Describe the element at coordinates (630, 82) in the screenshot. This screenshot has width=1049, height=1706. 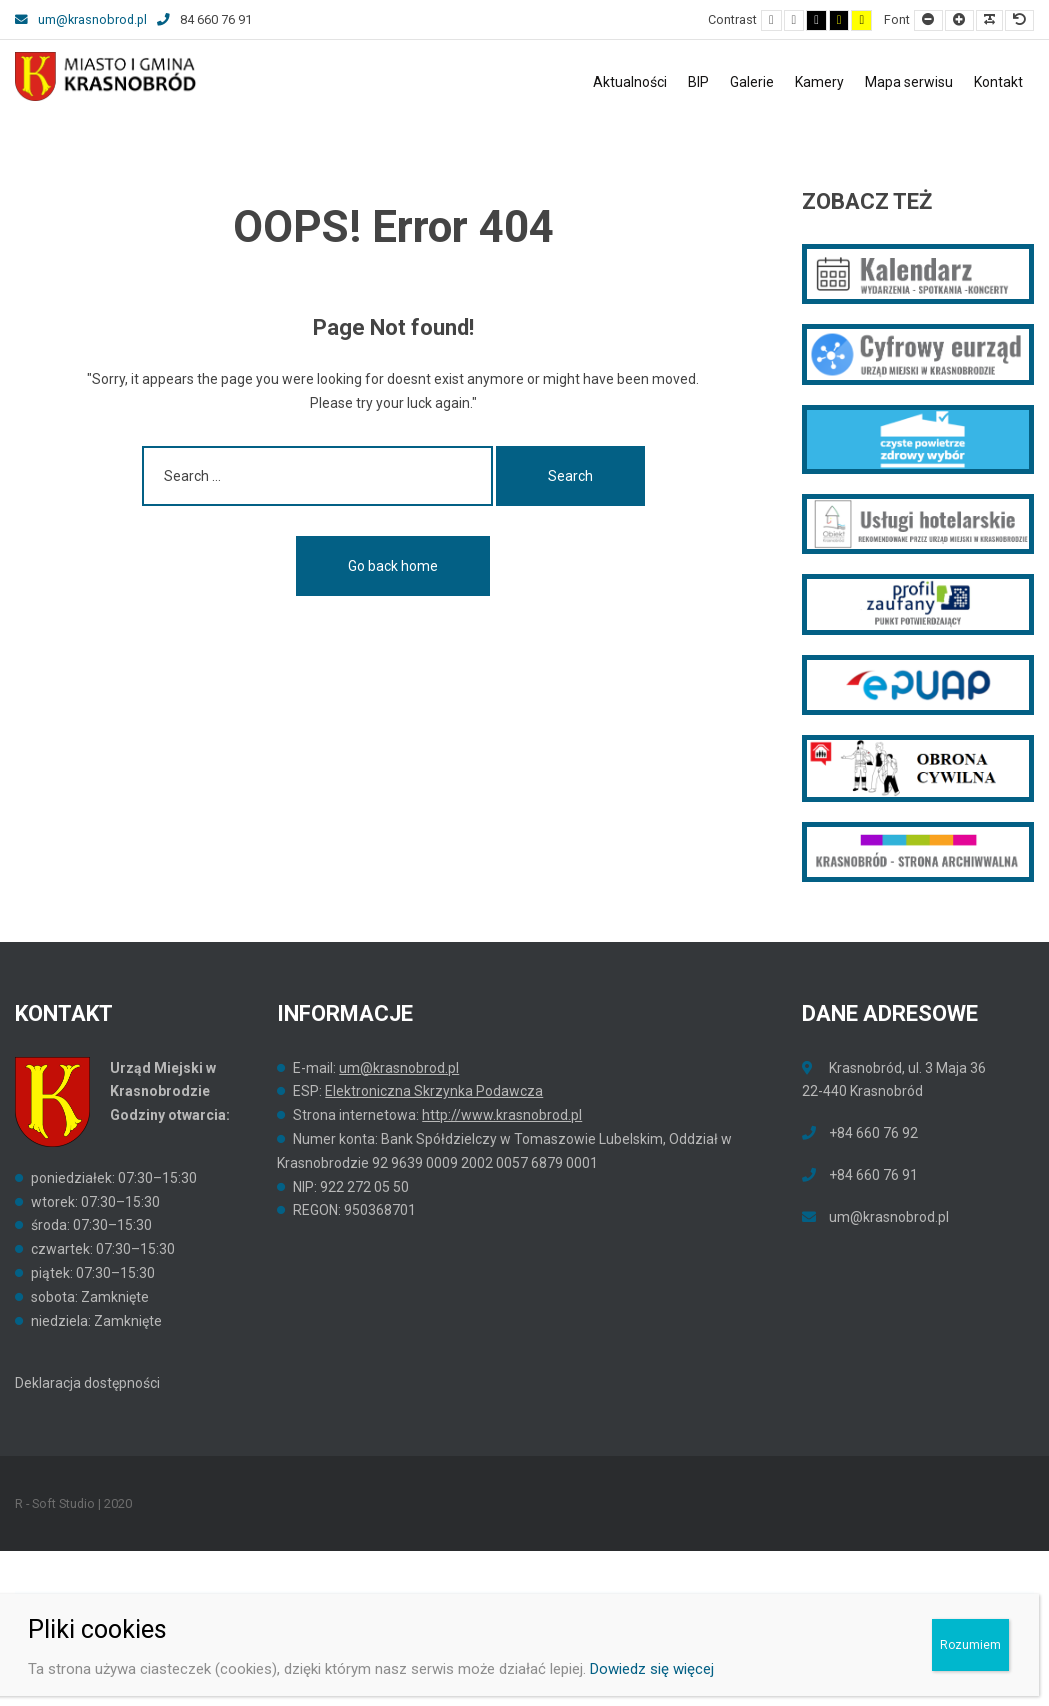
I see `Aktualności` at that location.